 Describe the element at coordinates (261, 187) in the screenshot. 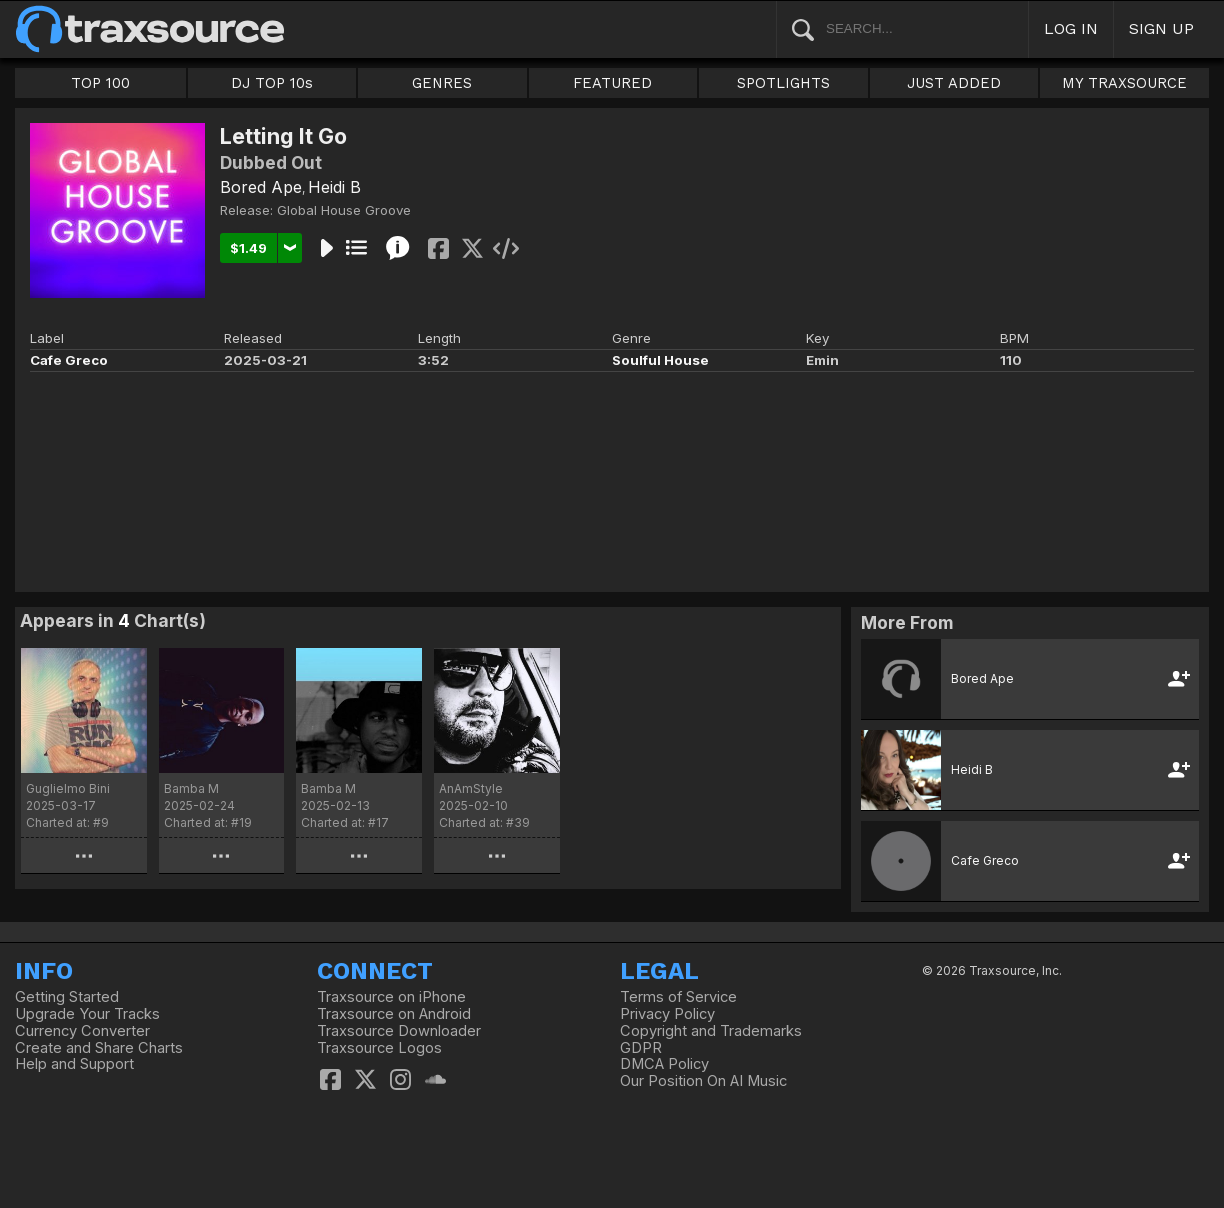

I see `Bored Ape` at that location.